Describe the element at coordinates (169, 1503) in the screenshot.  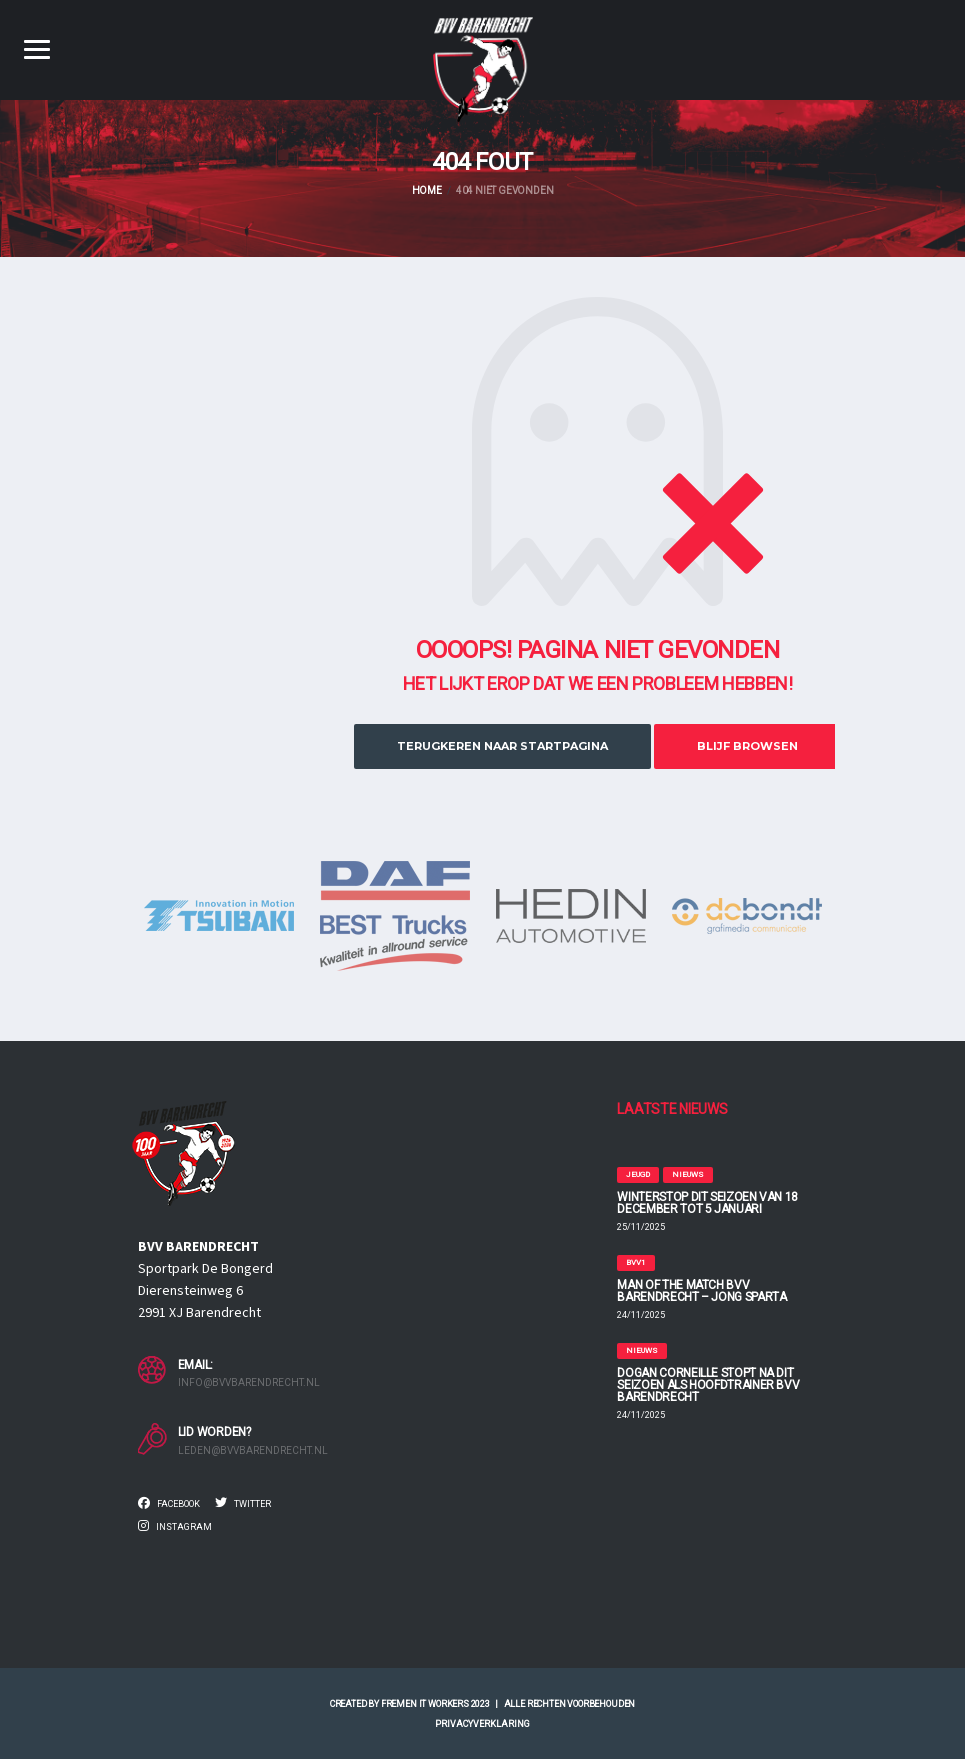
I see `Facebook` at that location.